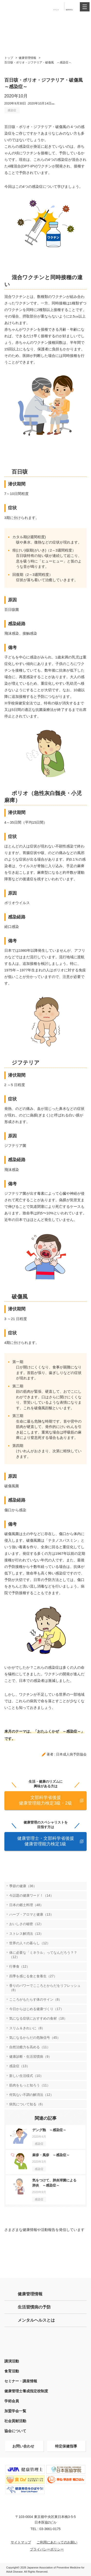 This screenshot has width=91, height=2576. Describe the element at coordinates (45, 2262) in the screenshot. I see `Facebook` at that location.